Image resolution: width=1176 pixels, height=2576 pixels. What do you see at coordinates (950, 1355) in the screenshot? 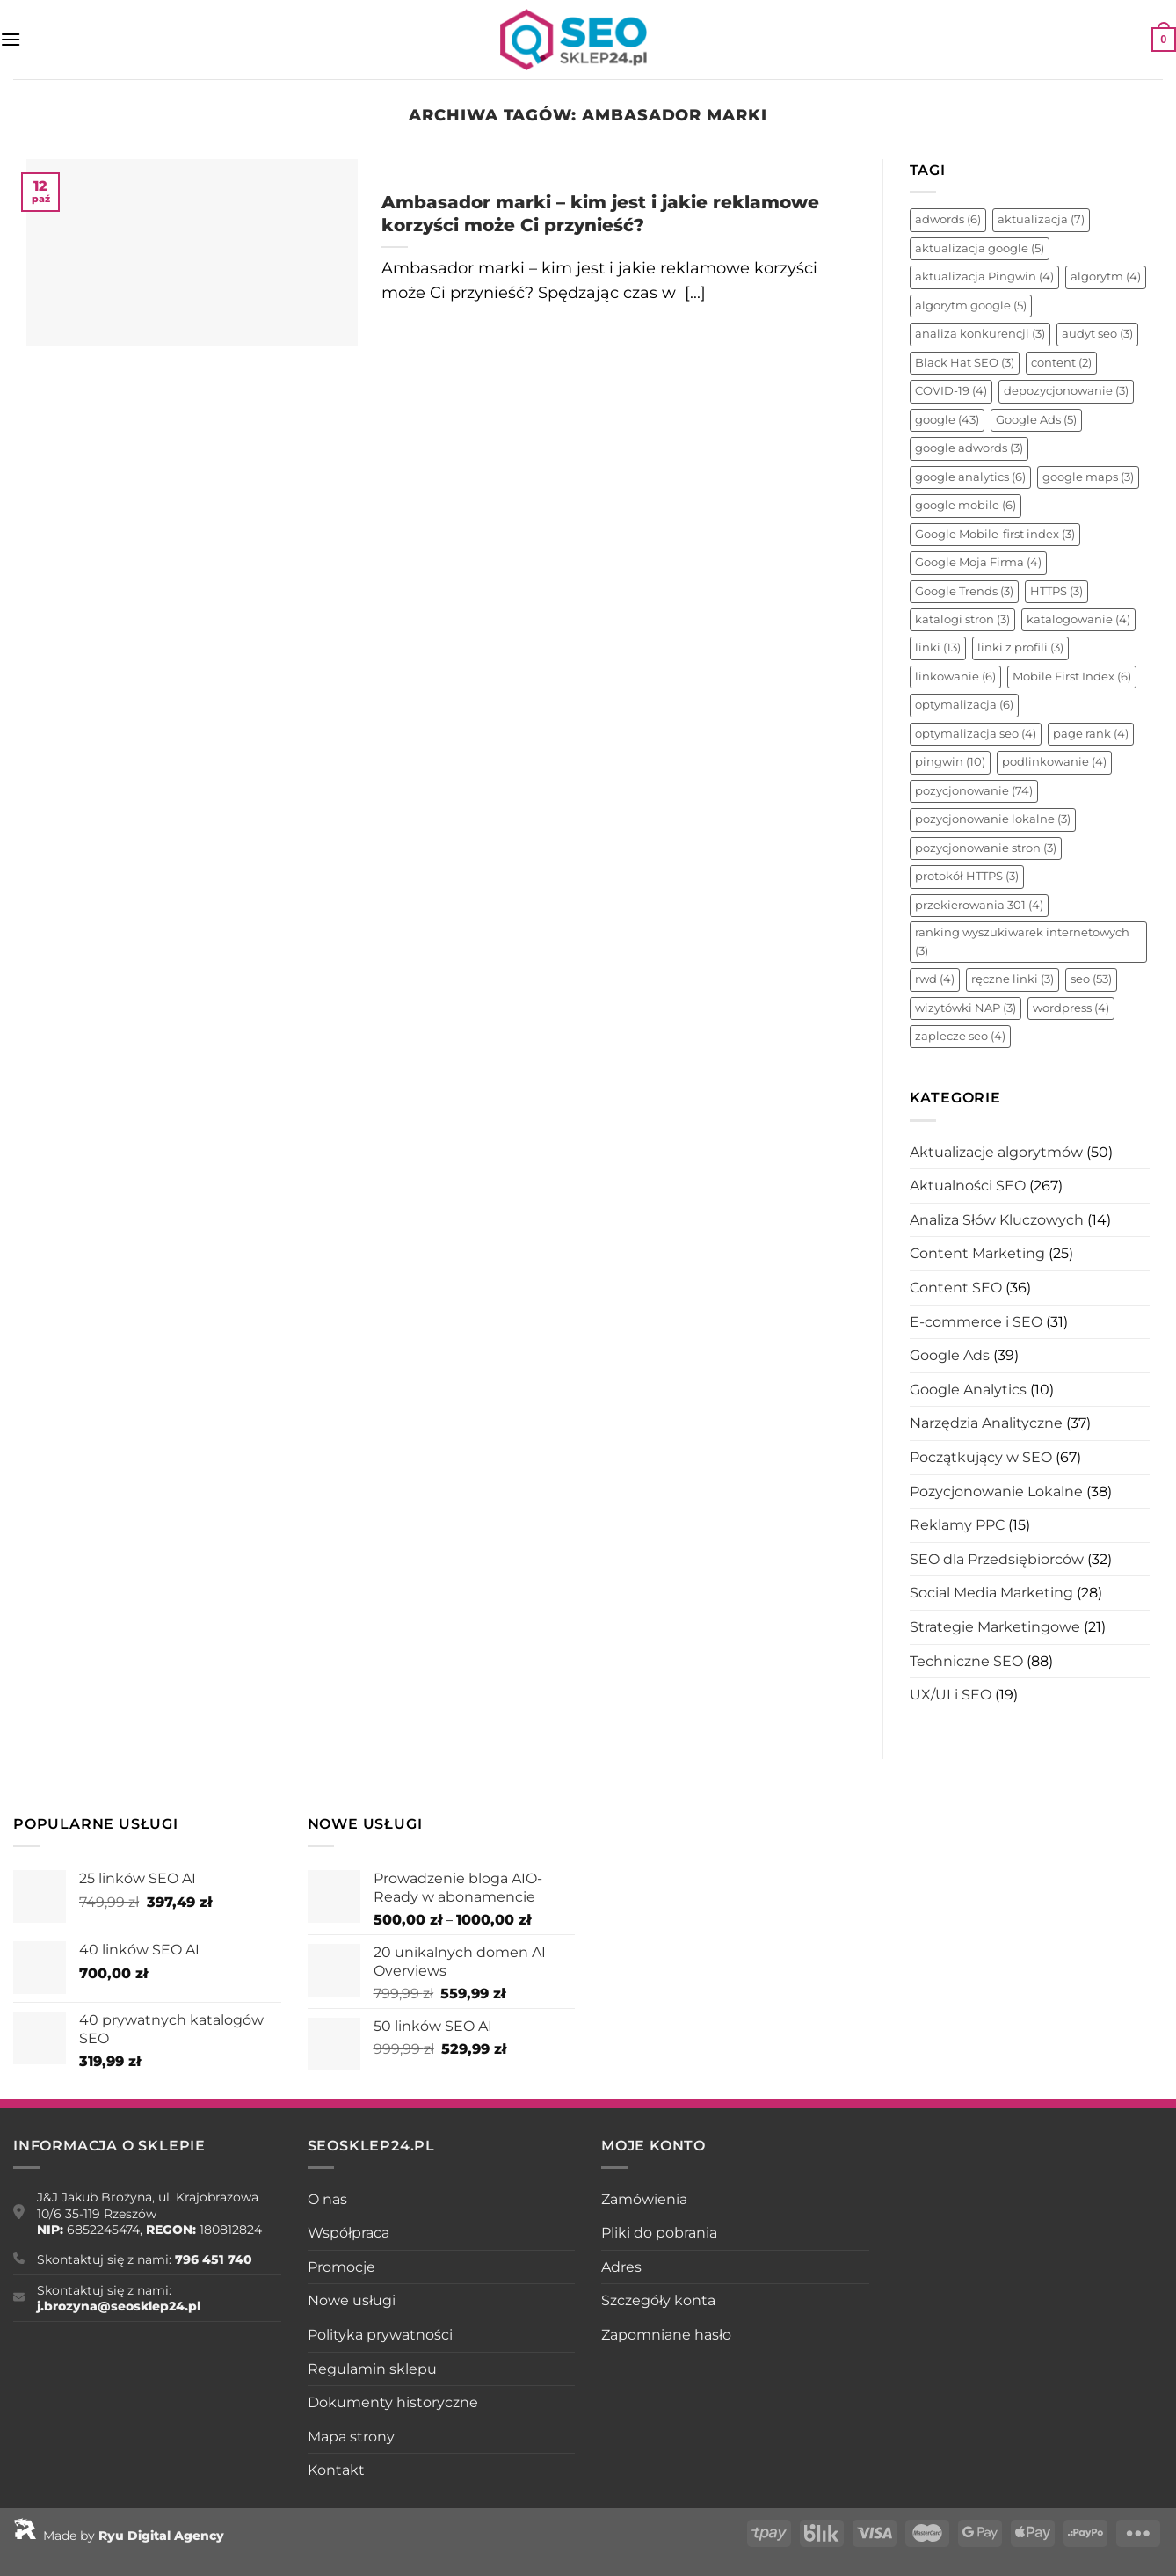
I see `Google Ads` at bounding box center [950, 1355].